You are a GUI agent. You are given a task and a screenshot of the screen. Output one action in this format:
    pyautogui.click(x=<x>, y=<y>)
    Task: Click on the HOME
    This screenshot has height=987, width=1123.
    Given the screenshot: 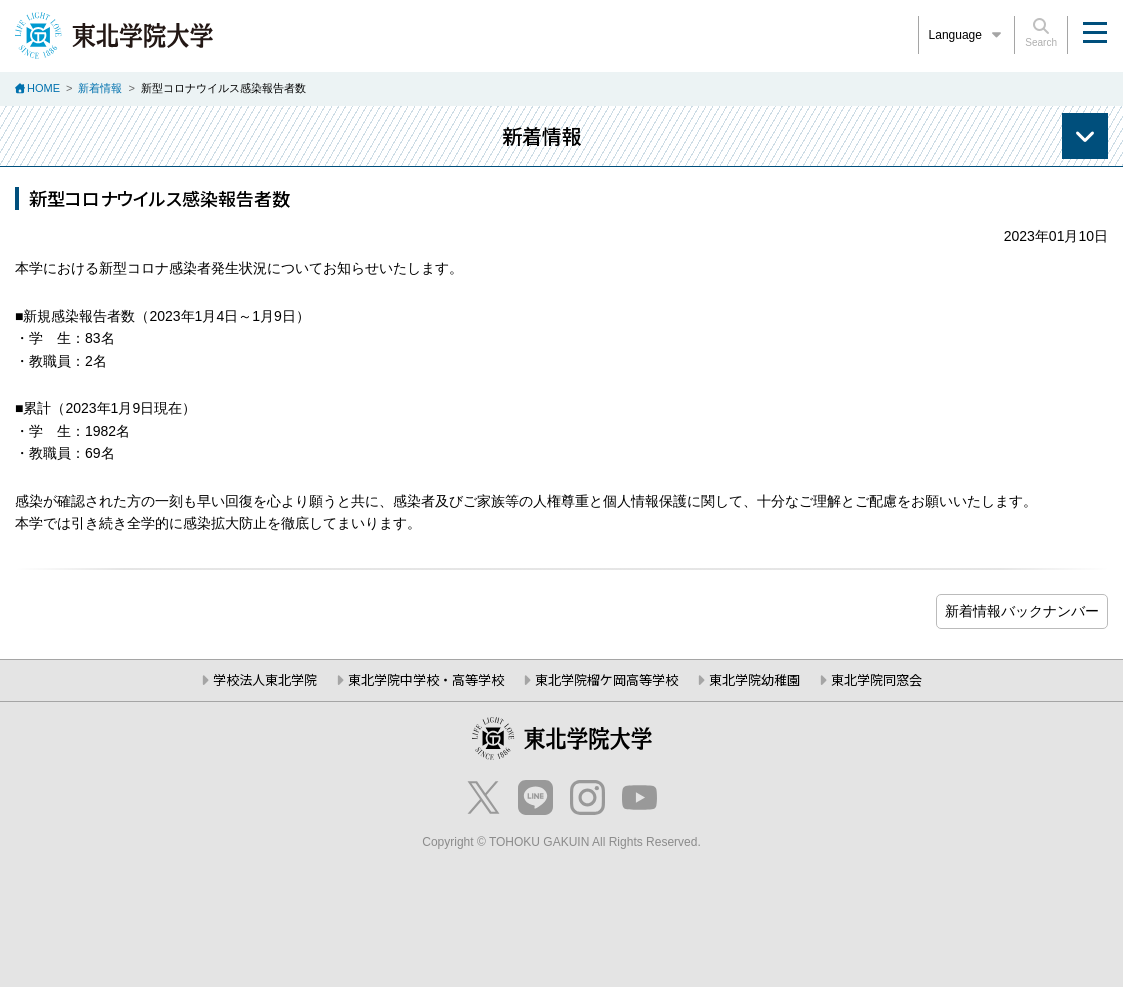 What is the action you would take?
    pyautogui.click(x=43, y=88)
    